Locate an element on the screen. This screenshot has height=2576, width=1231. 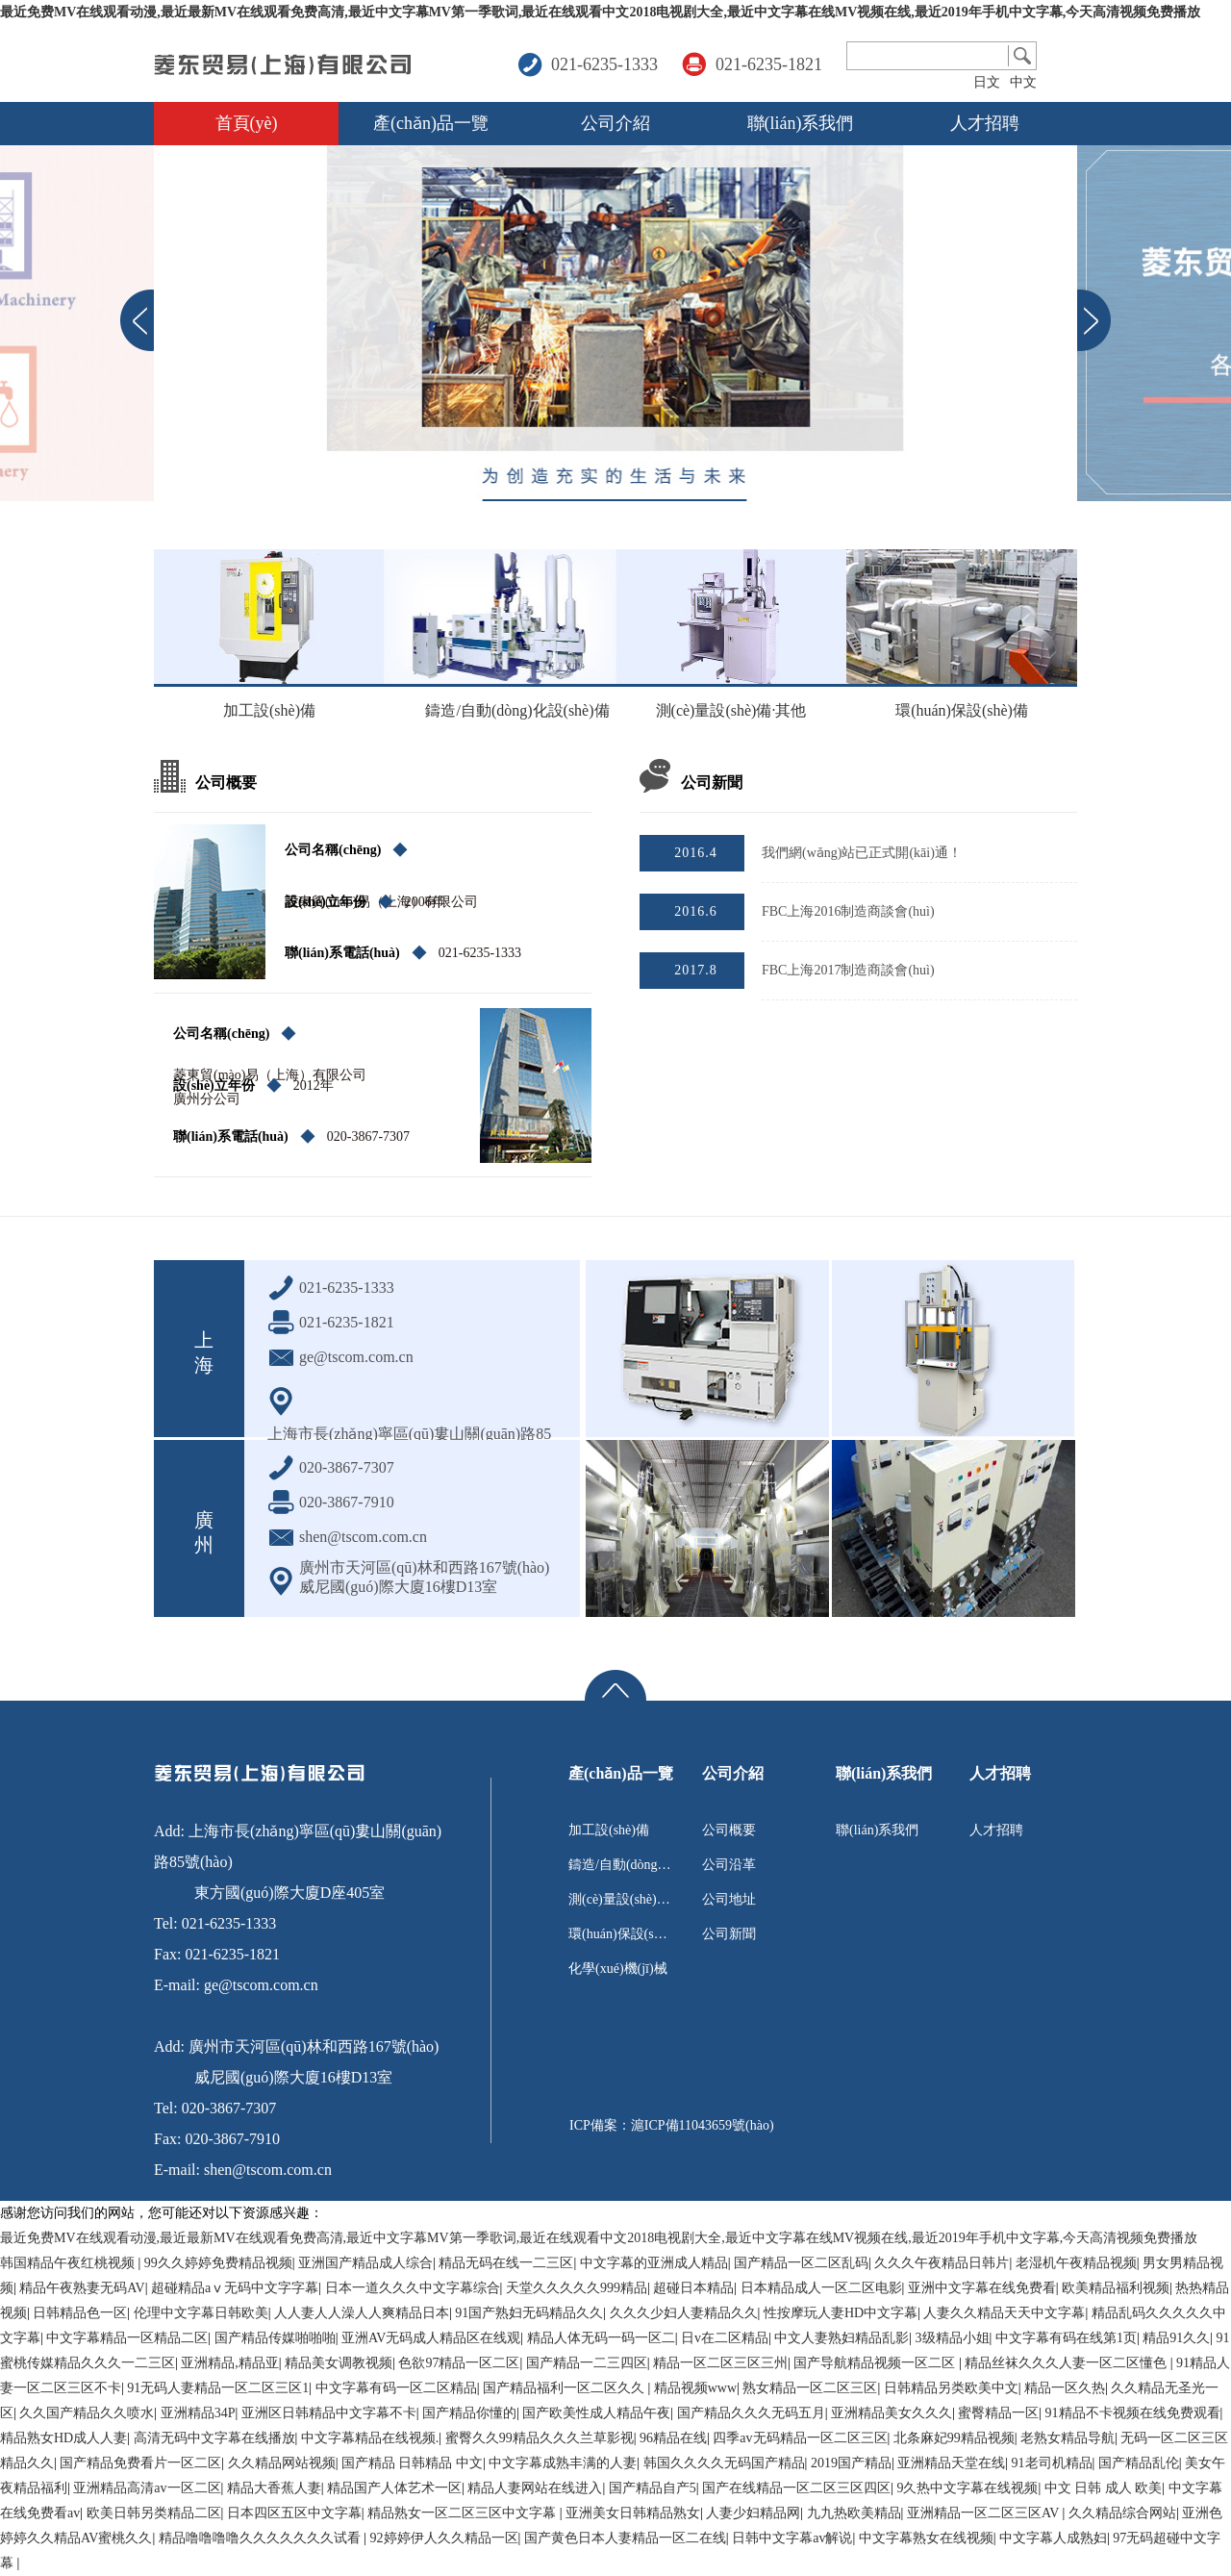
3级精品小姐 is located at coordinates (953, 2338).